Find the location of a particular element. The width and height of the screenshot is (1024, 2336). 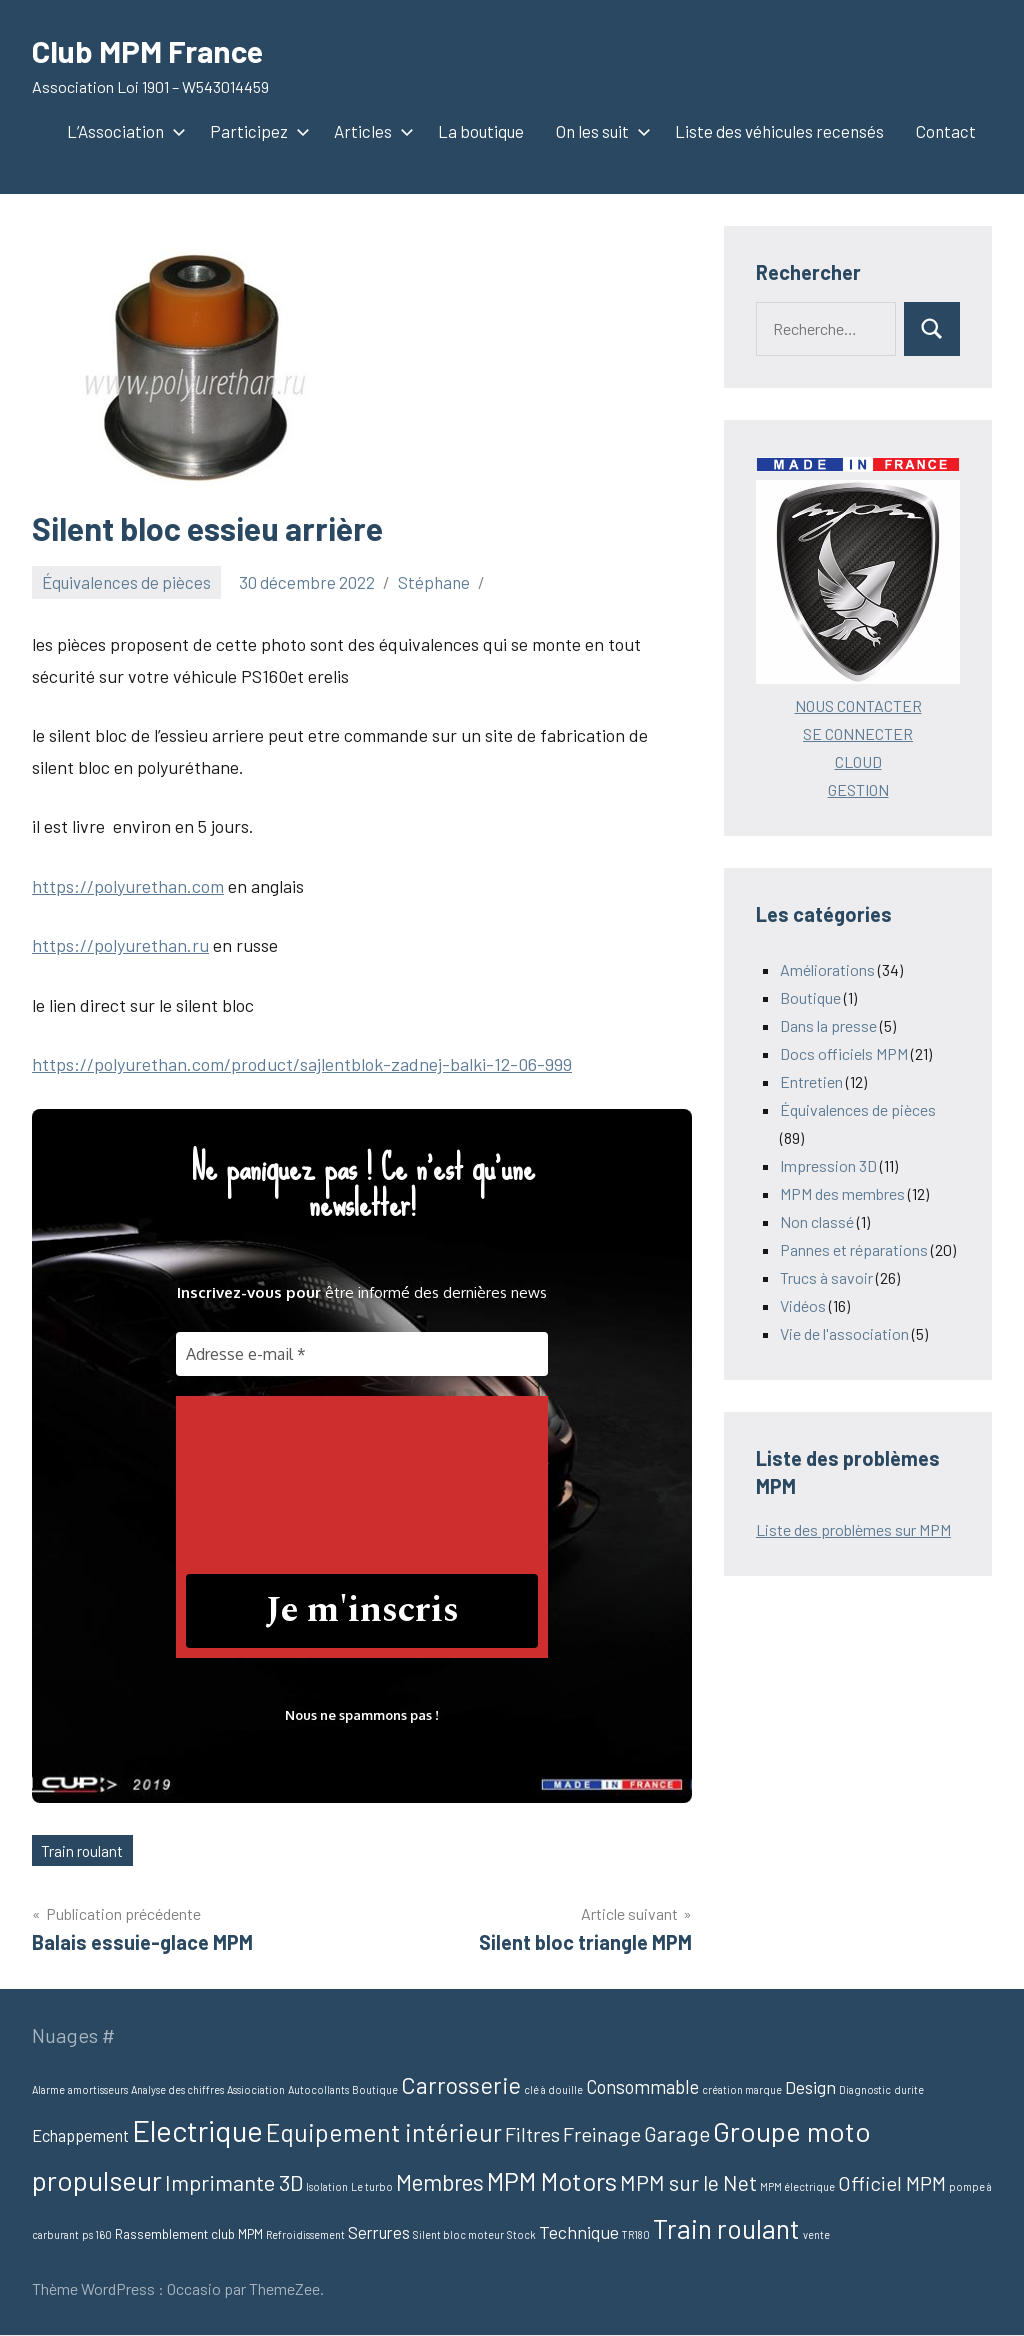

Technique [Technique (5 éléments)] is located at coordinates (579, 2232).